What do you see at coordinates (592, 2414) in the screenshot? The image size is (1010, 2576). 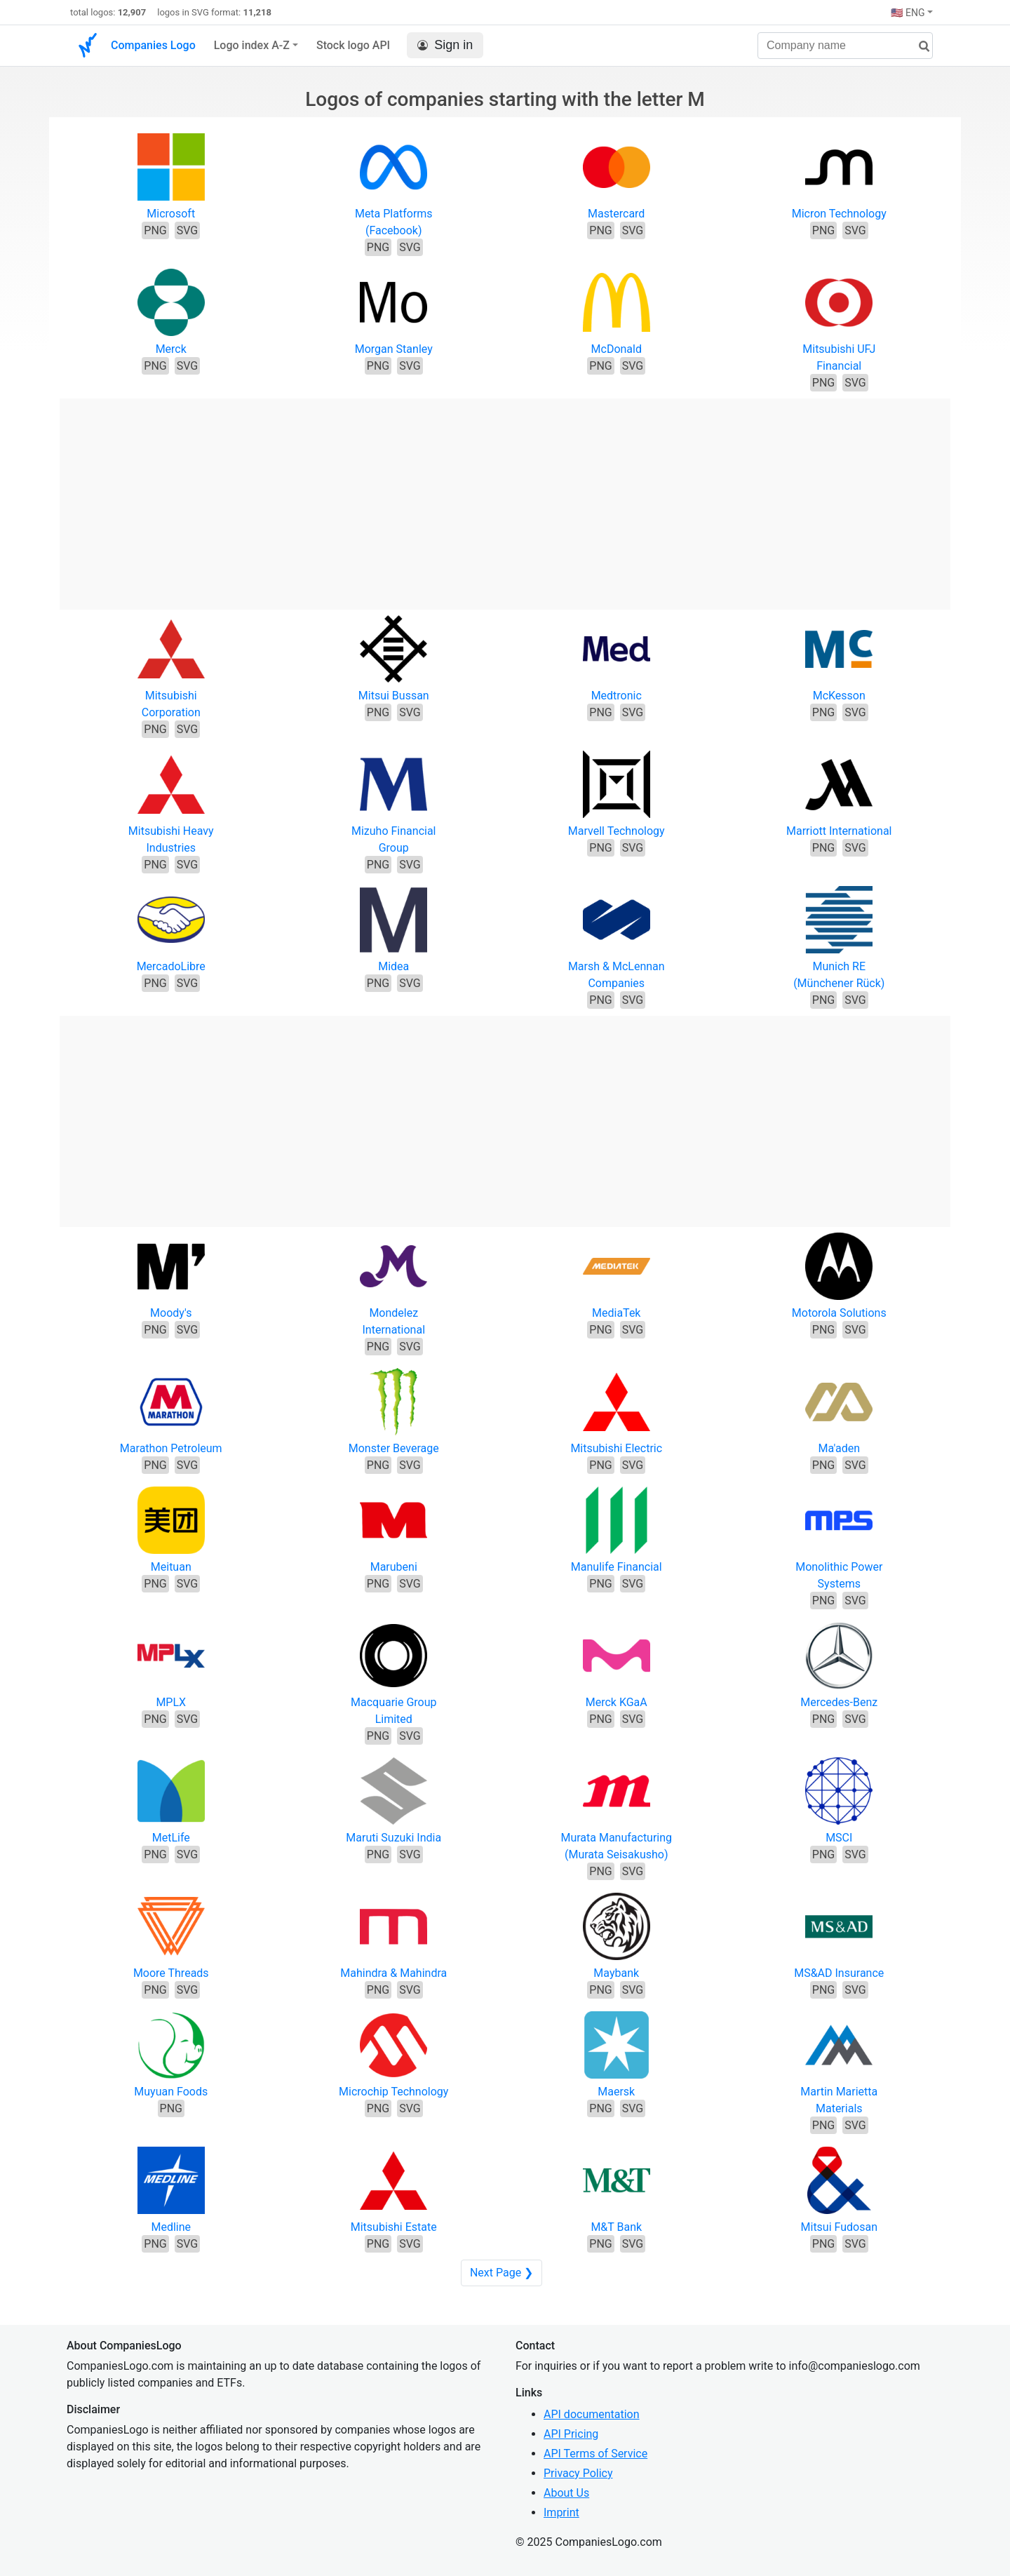 I see `API documentation` at bounding box center [592, 2414].